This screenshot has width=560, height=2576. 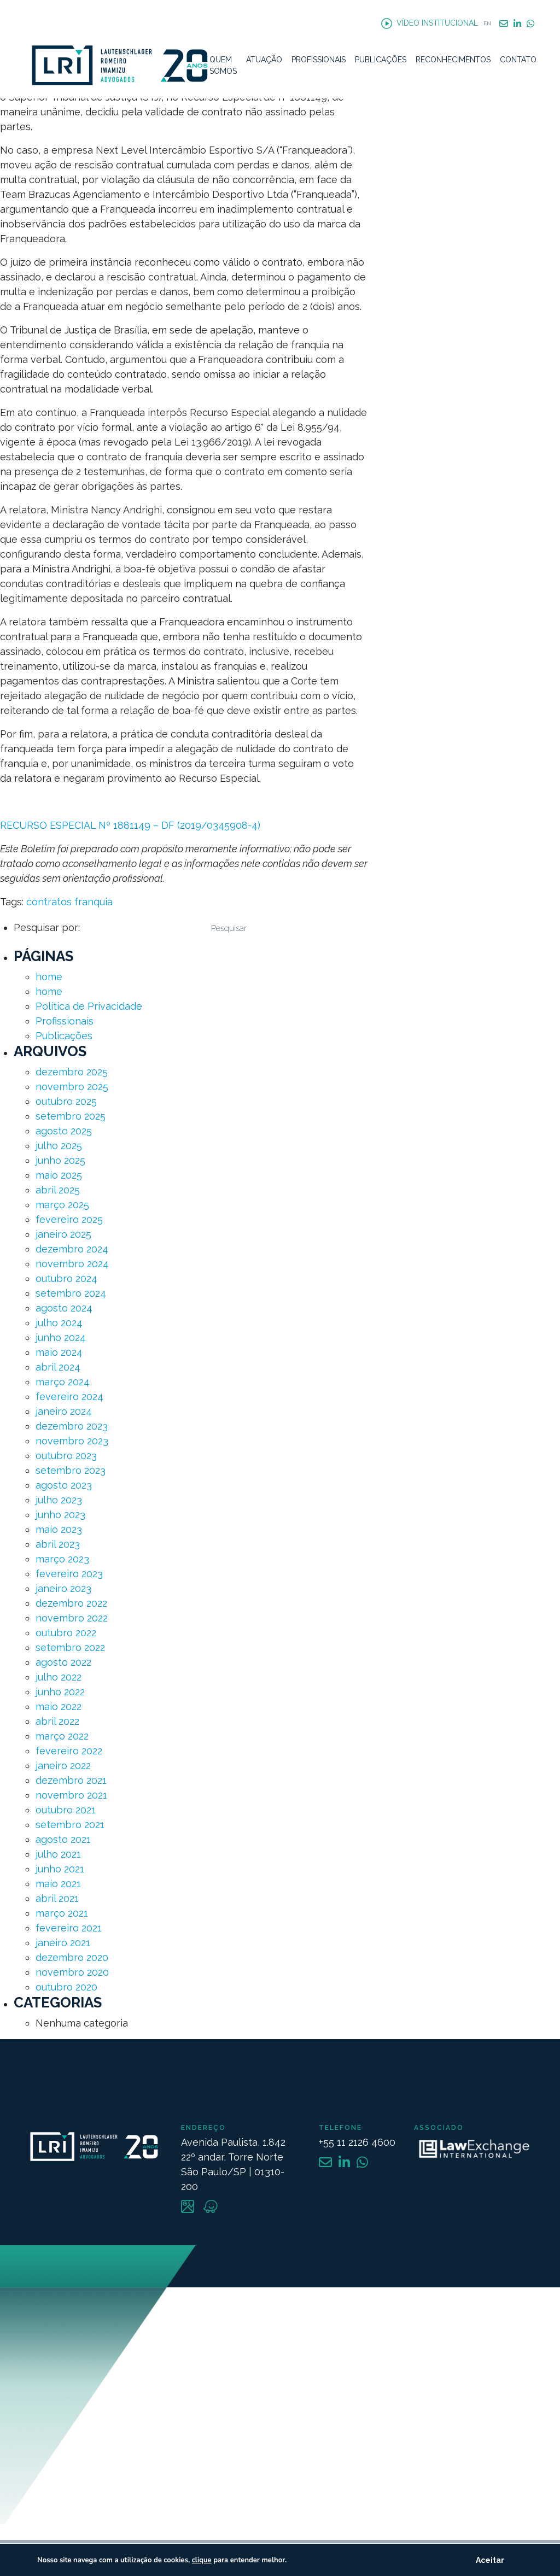 What do you see at coordinates (66, 1810) in the screenshot?
I see `outubro 2021` at bounding box center [66, 1810].